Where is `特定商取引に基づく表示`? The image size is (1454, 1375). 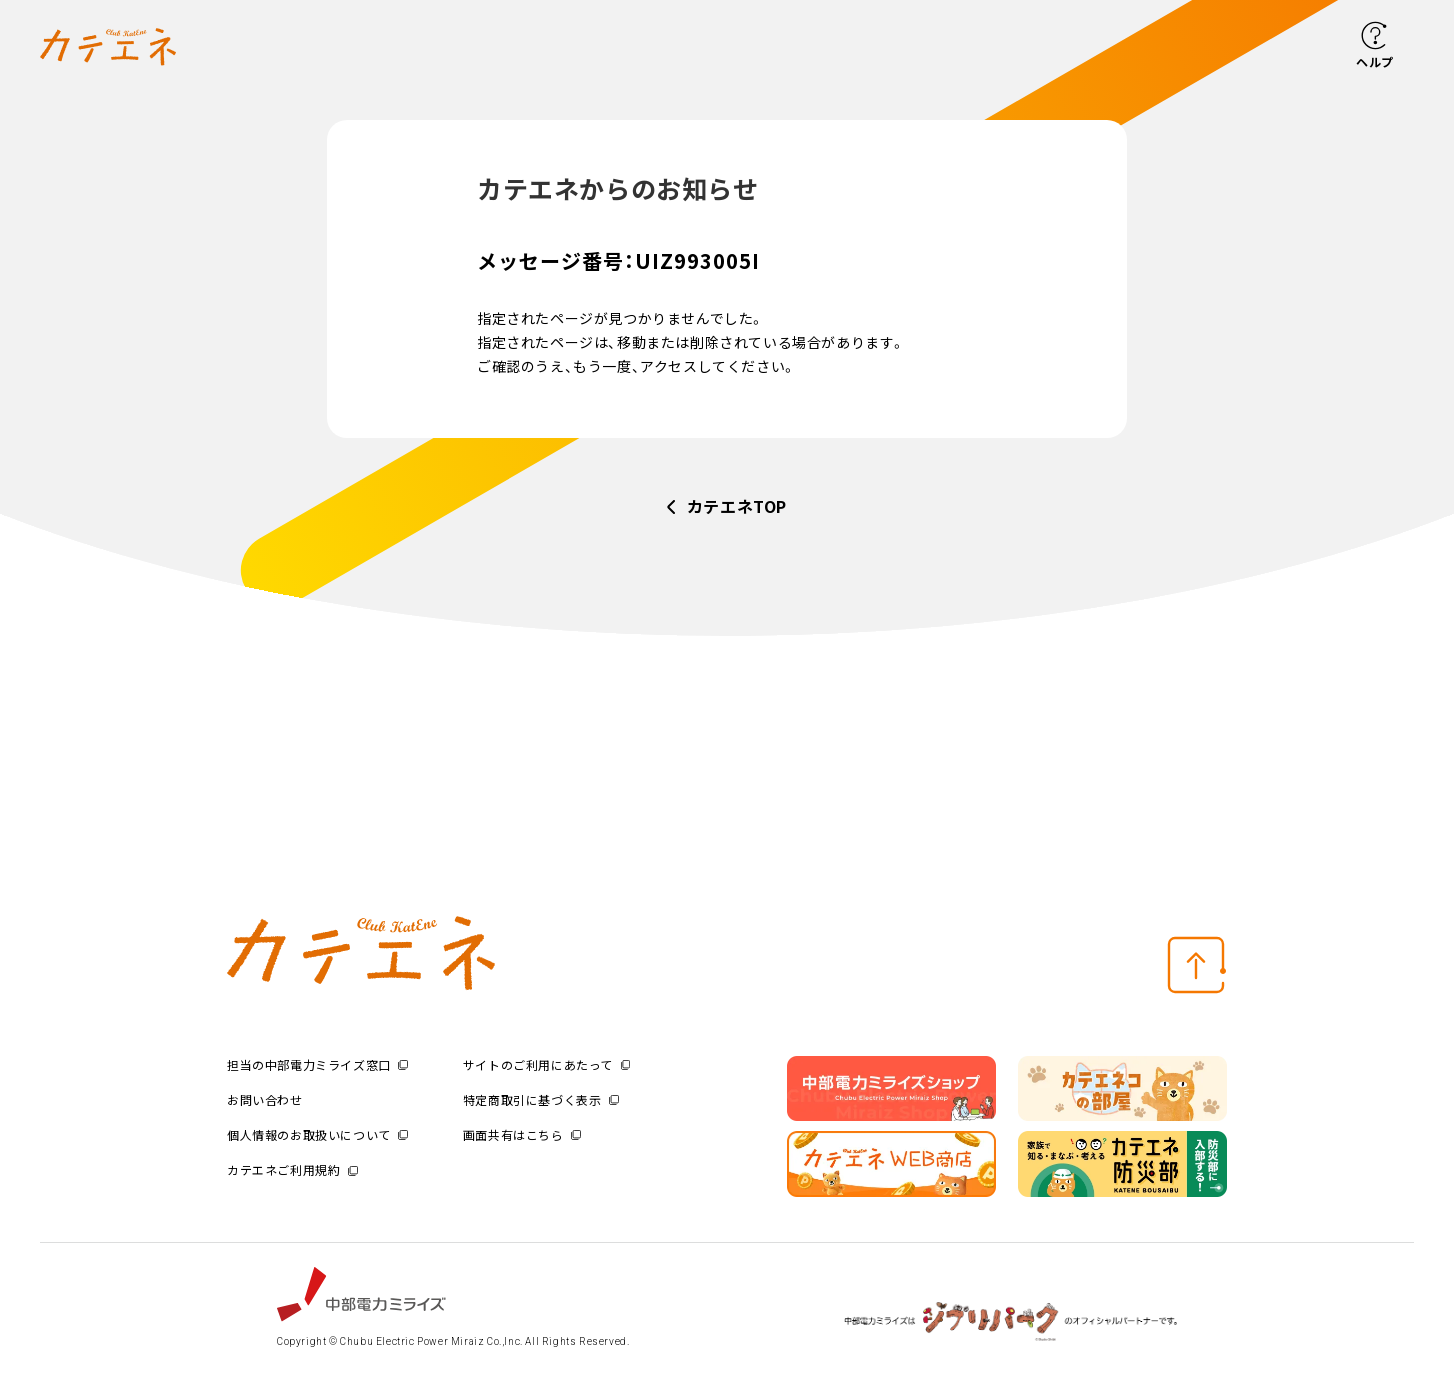
特定商取引に基づく表示 is located at coordinates (541, 1099).